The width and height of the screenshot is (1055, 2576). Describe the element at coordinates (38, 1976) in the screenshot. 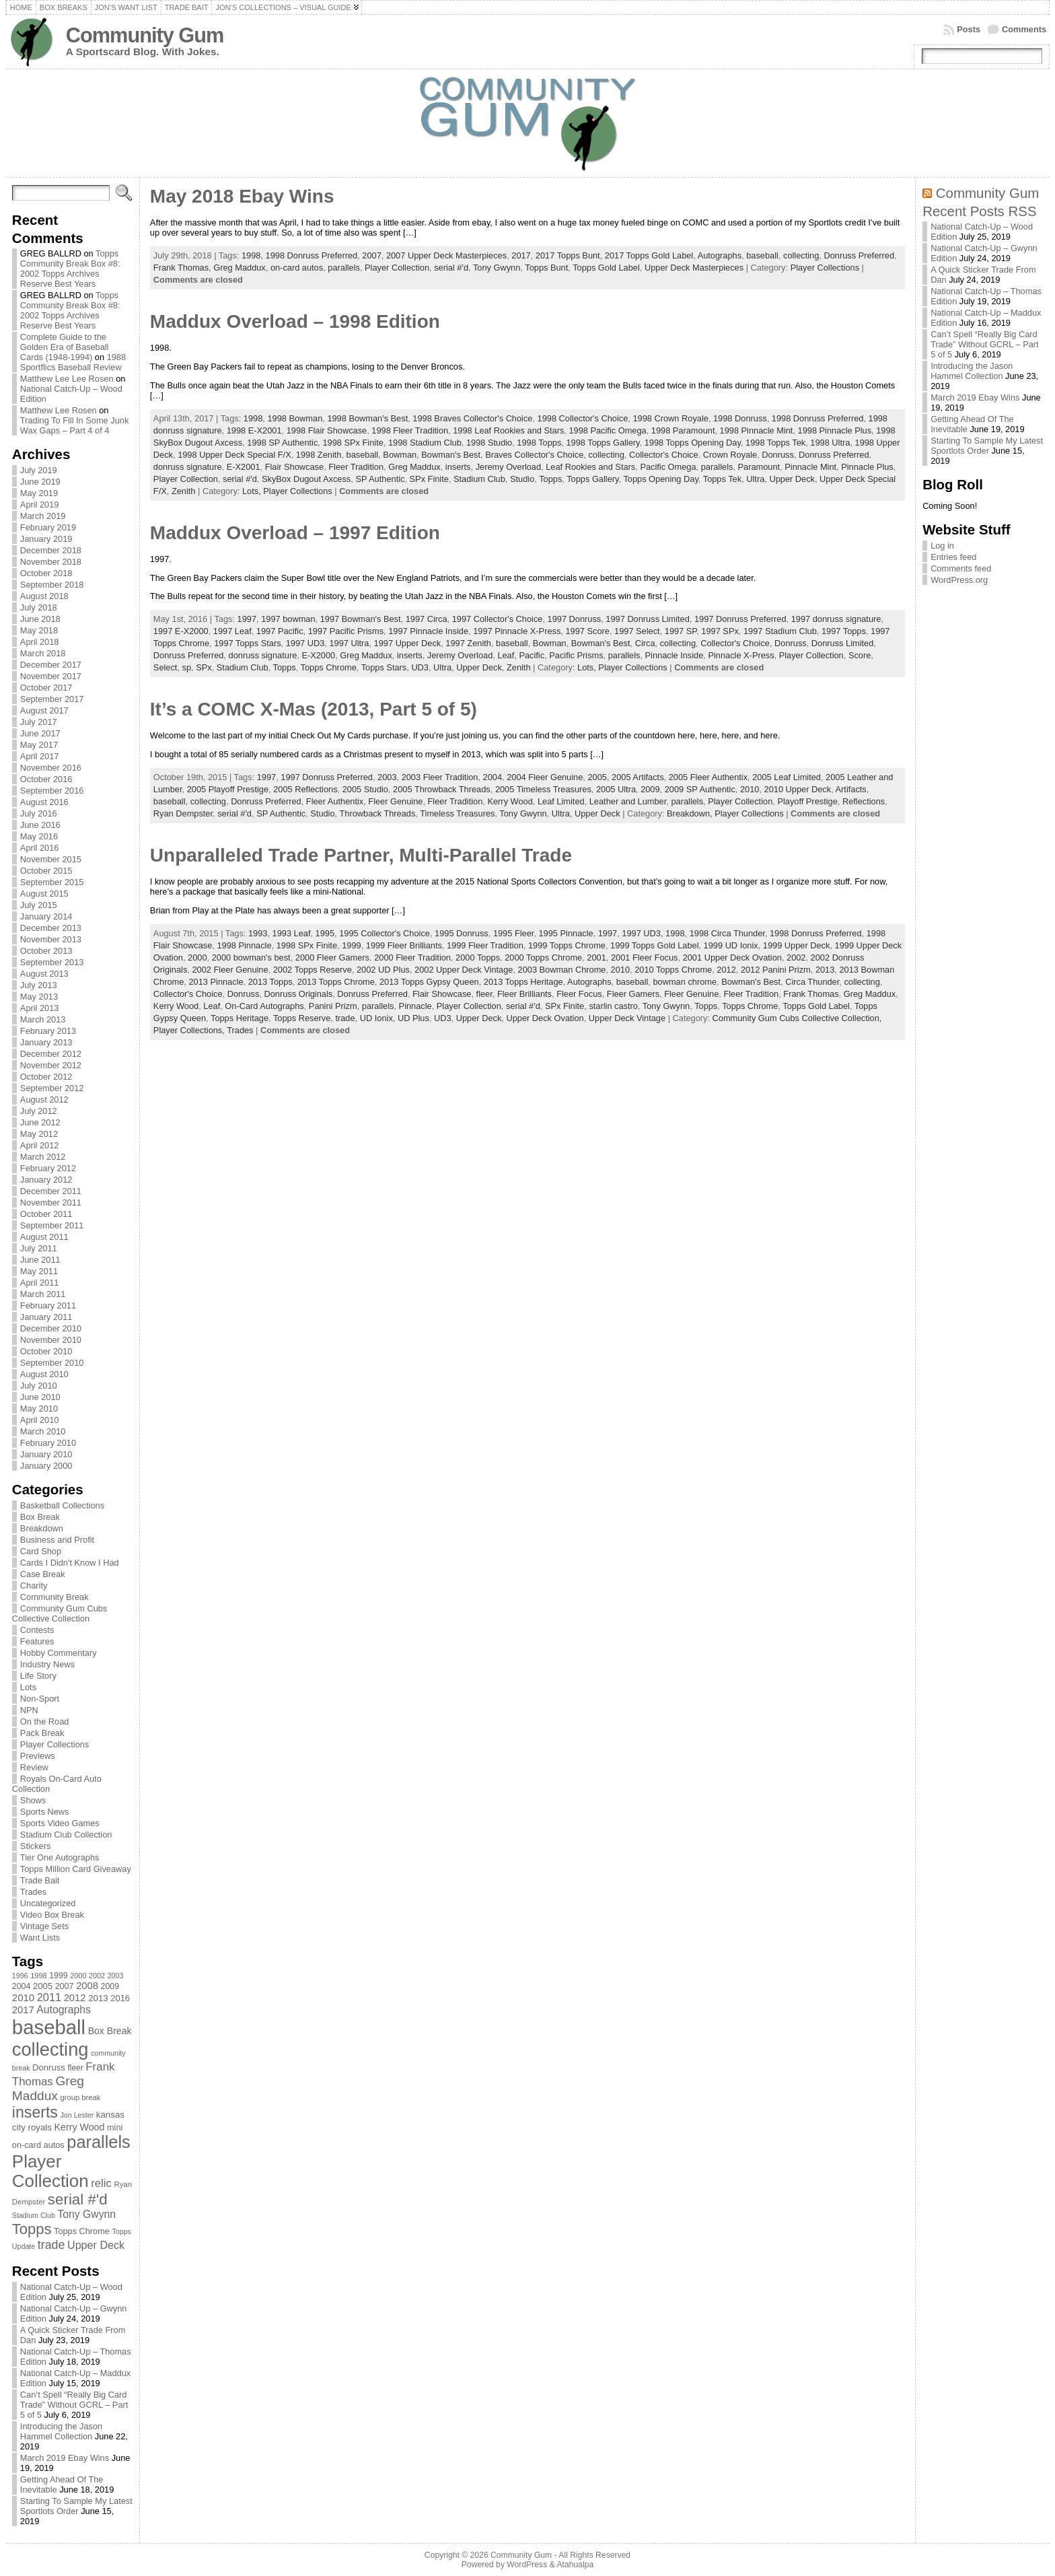

I see `1998 [1998 (67 items)]` at that location.